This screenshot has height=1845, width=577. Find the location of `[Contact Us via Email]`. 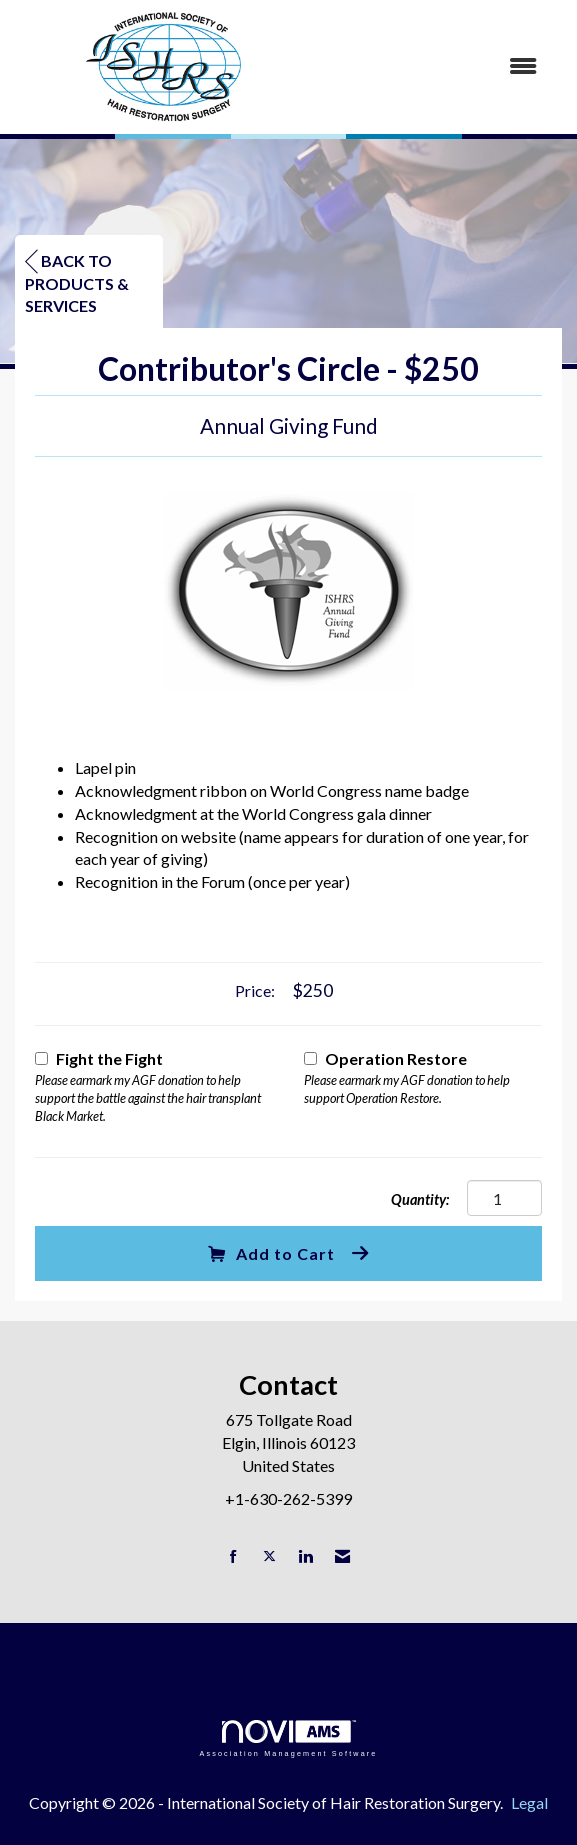

[Contact Us via Email] is located at coordinates (342, 1556).